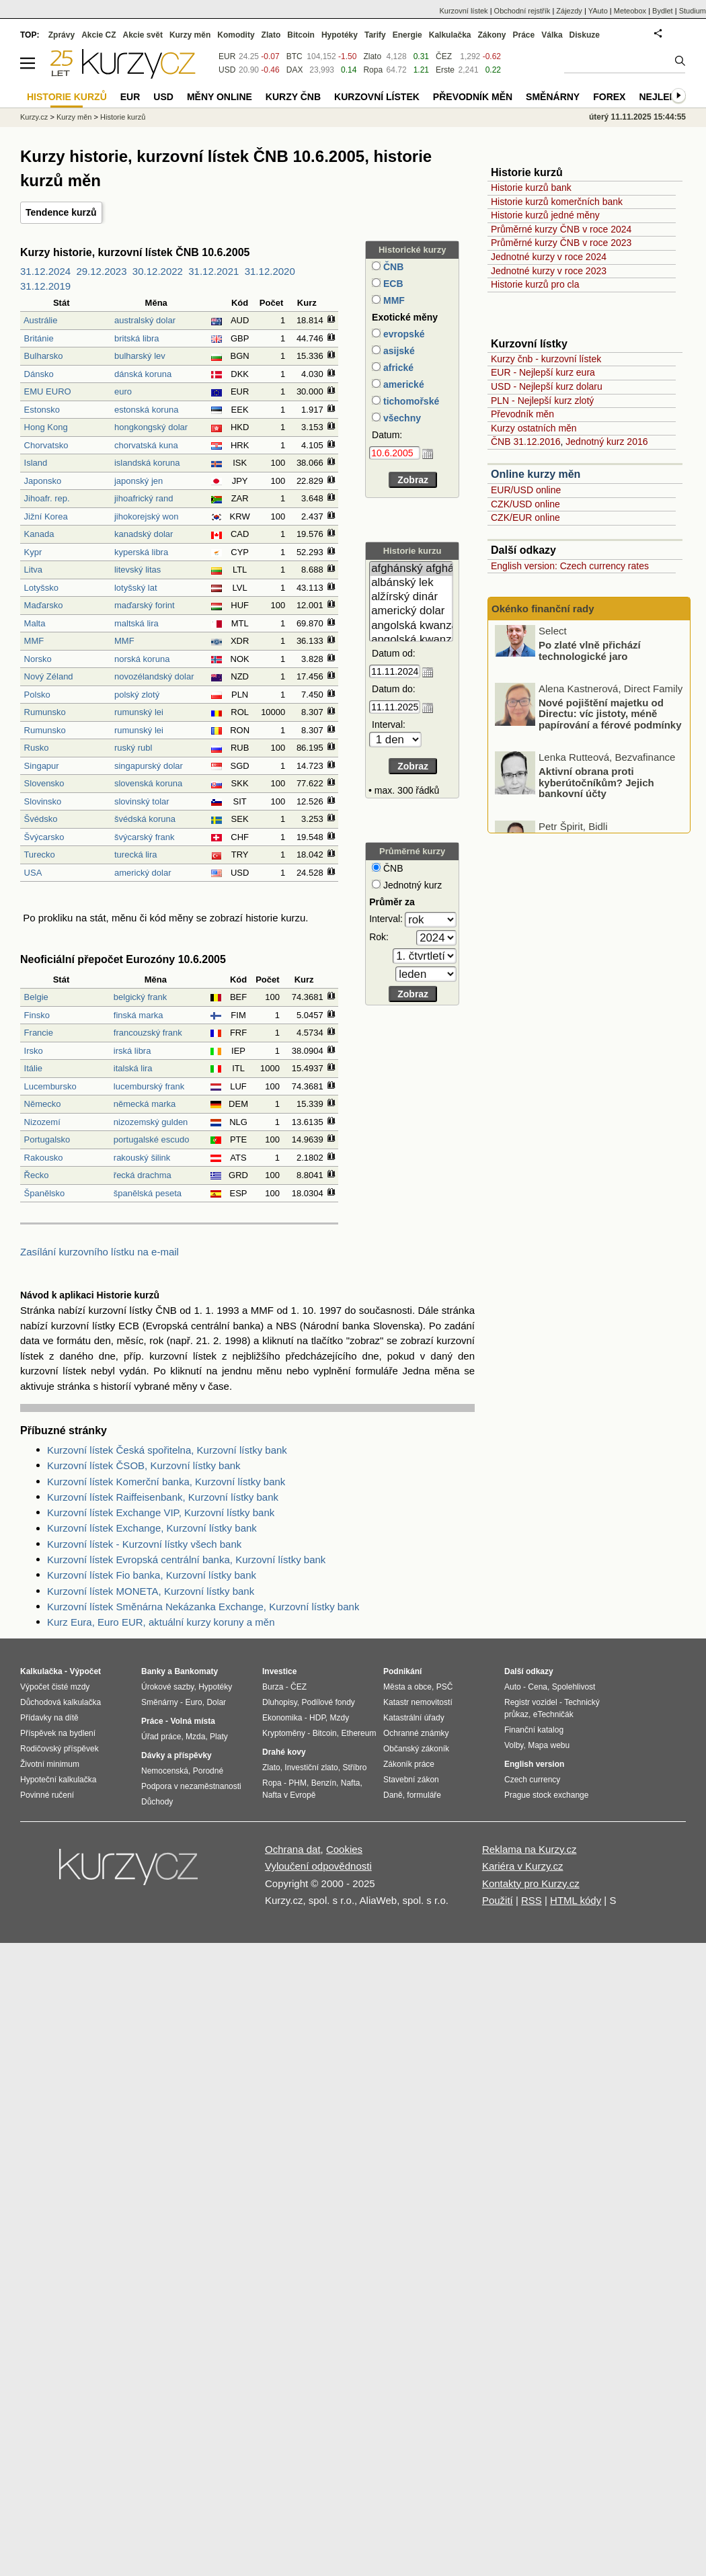  Describe the element at coordinates (424, 1795) in the screenshot. I see `formuláře` at that location.